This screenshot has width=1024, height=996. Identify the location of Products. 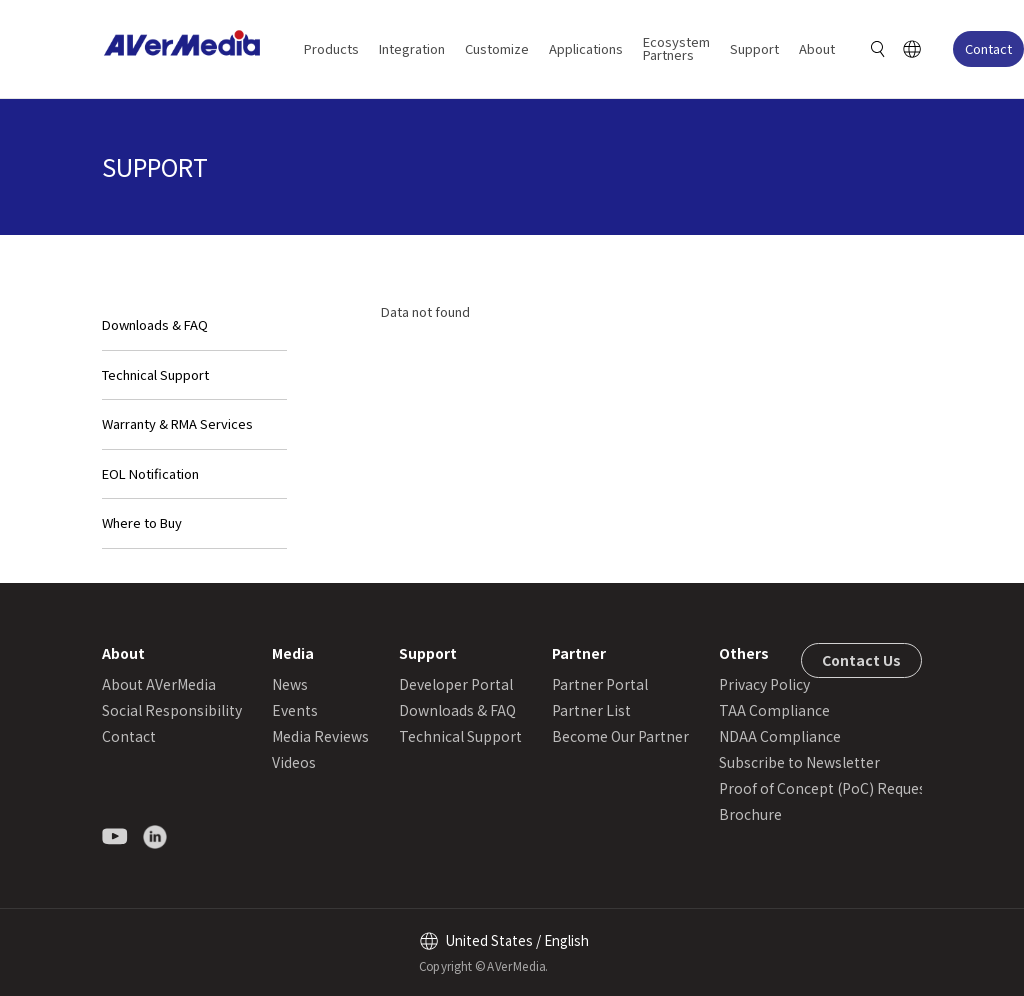
(331, 48).